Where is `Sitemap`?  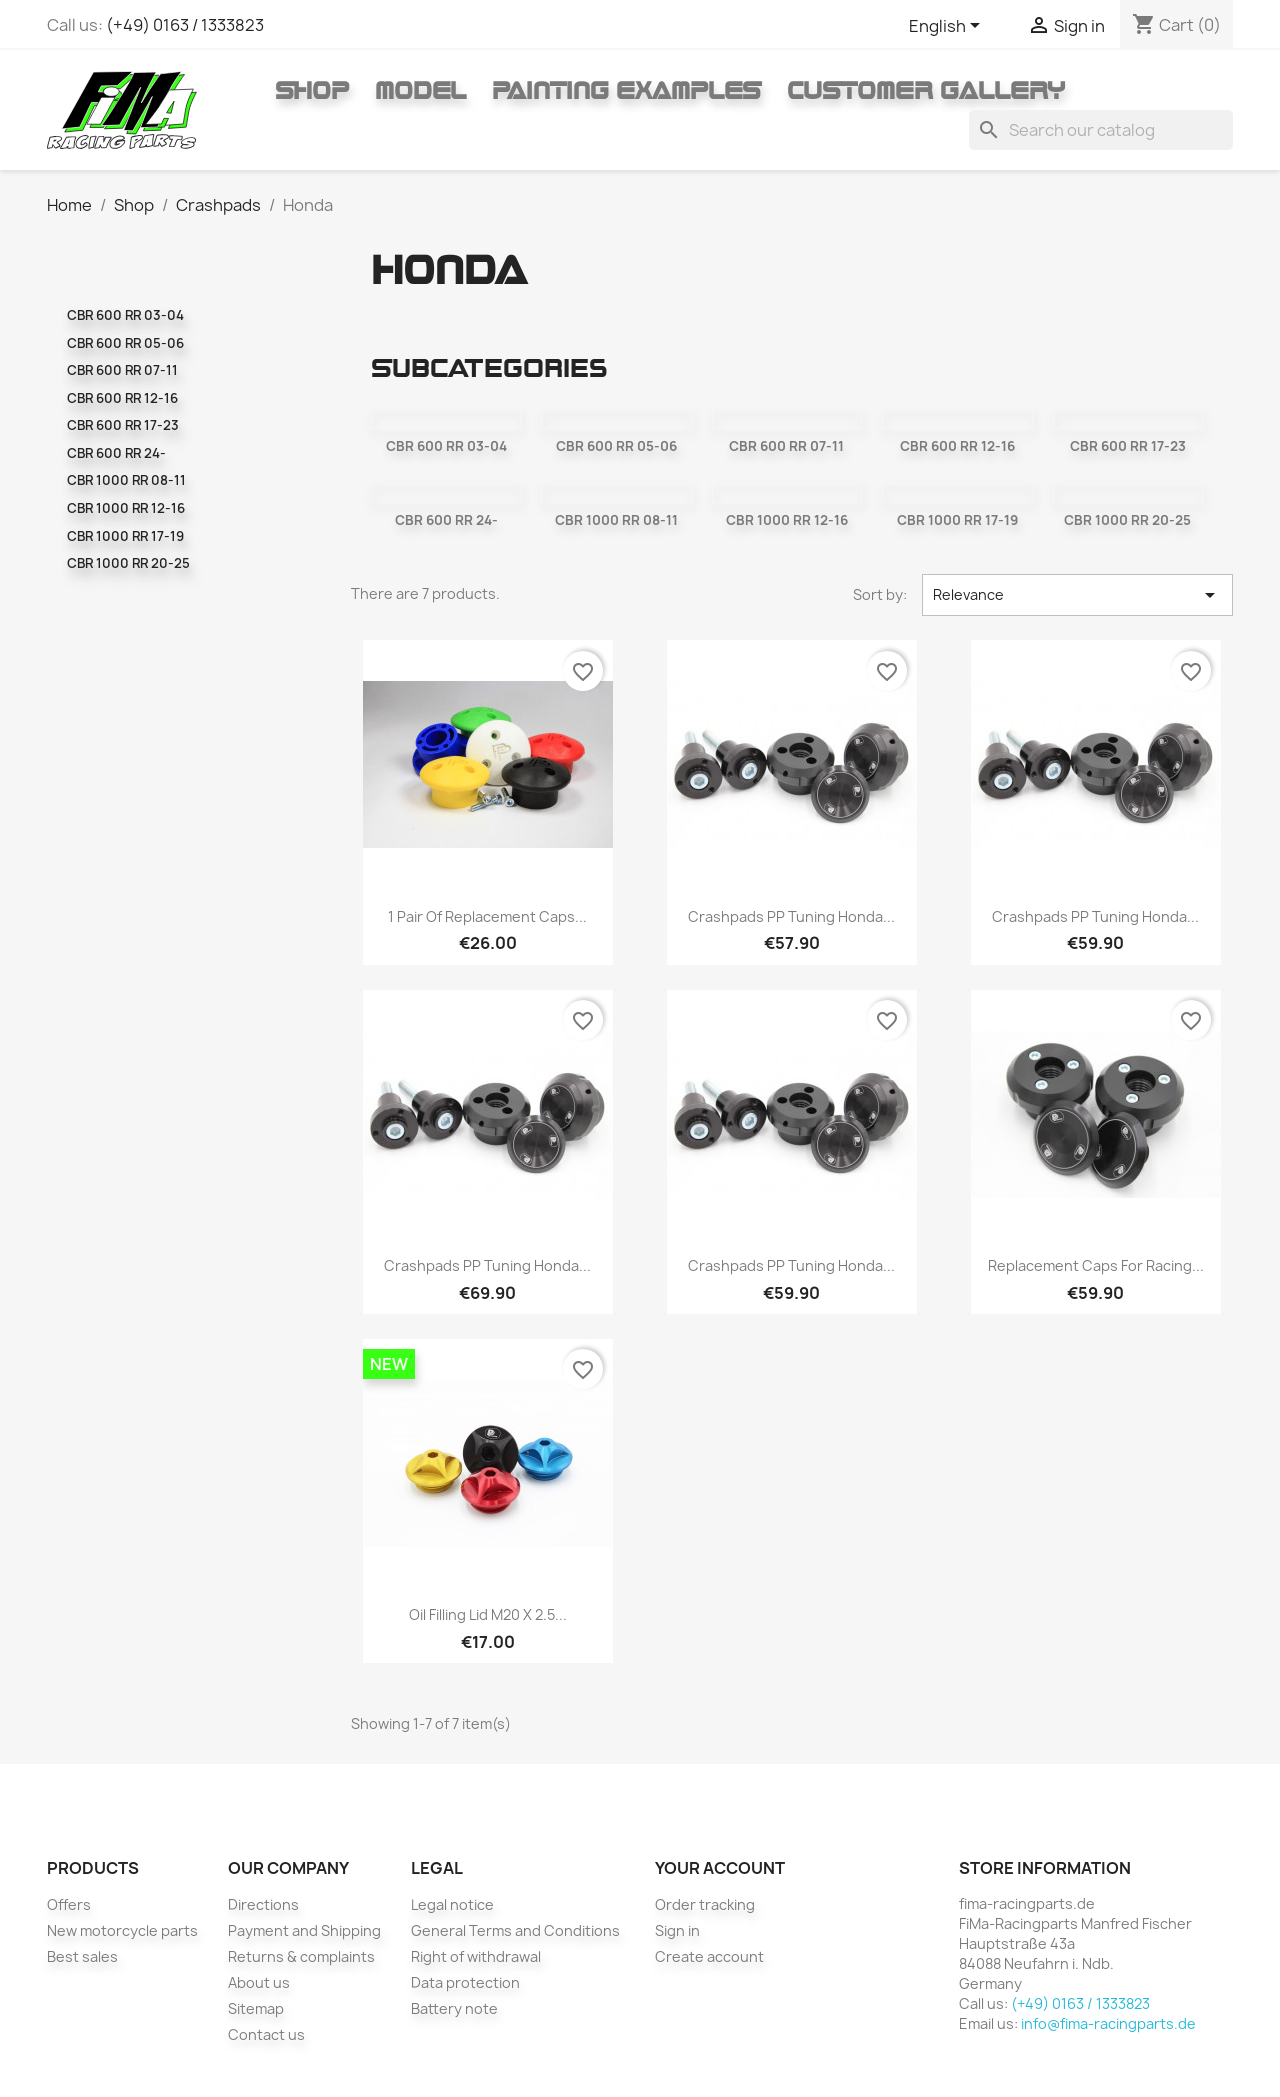 Sitemap is located at coordinates (256, 2008).